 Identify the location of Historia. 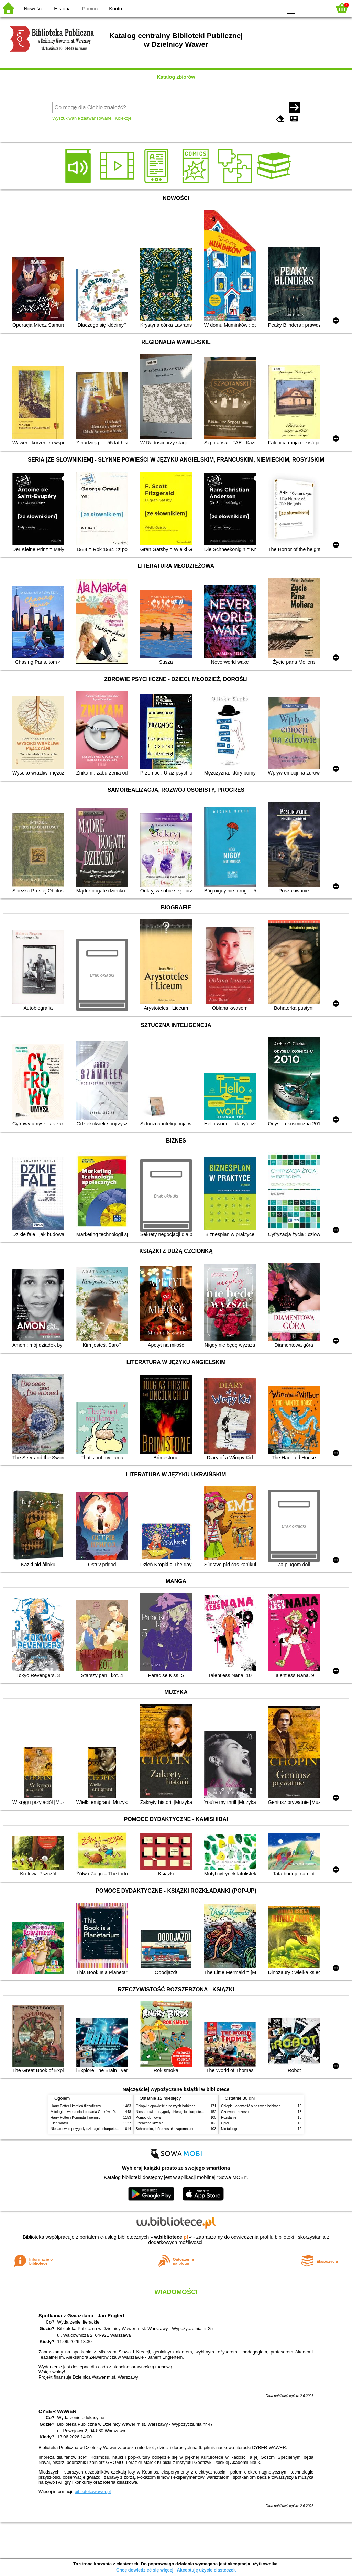
(62, 8).